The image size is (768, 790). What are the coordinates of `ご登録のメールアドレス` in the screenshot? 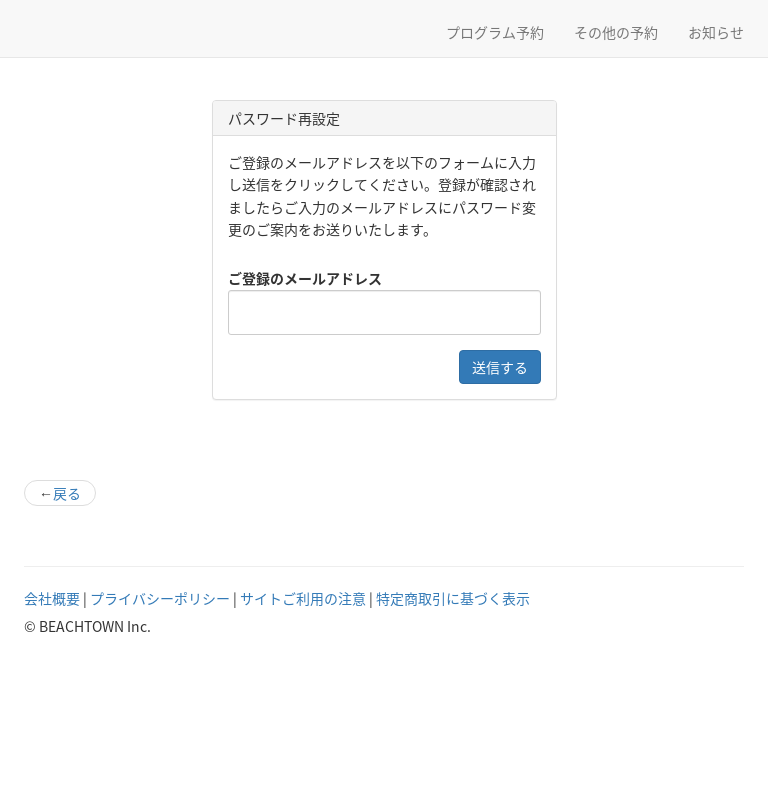 It's located at (305, 278).